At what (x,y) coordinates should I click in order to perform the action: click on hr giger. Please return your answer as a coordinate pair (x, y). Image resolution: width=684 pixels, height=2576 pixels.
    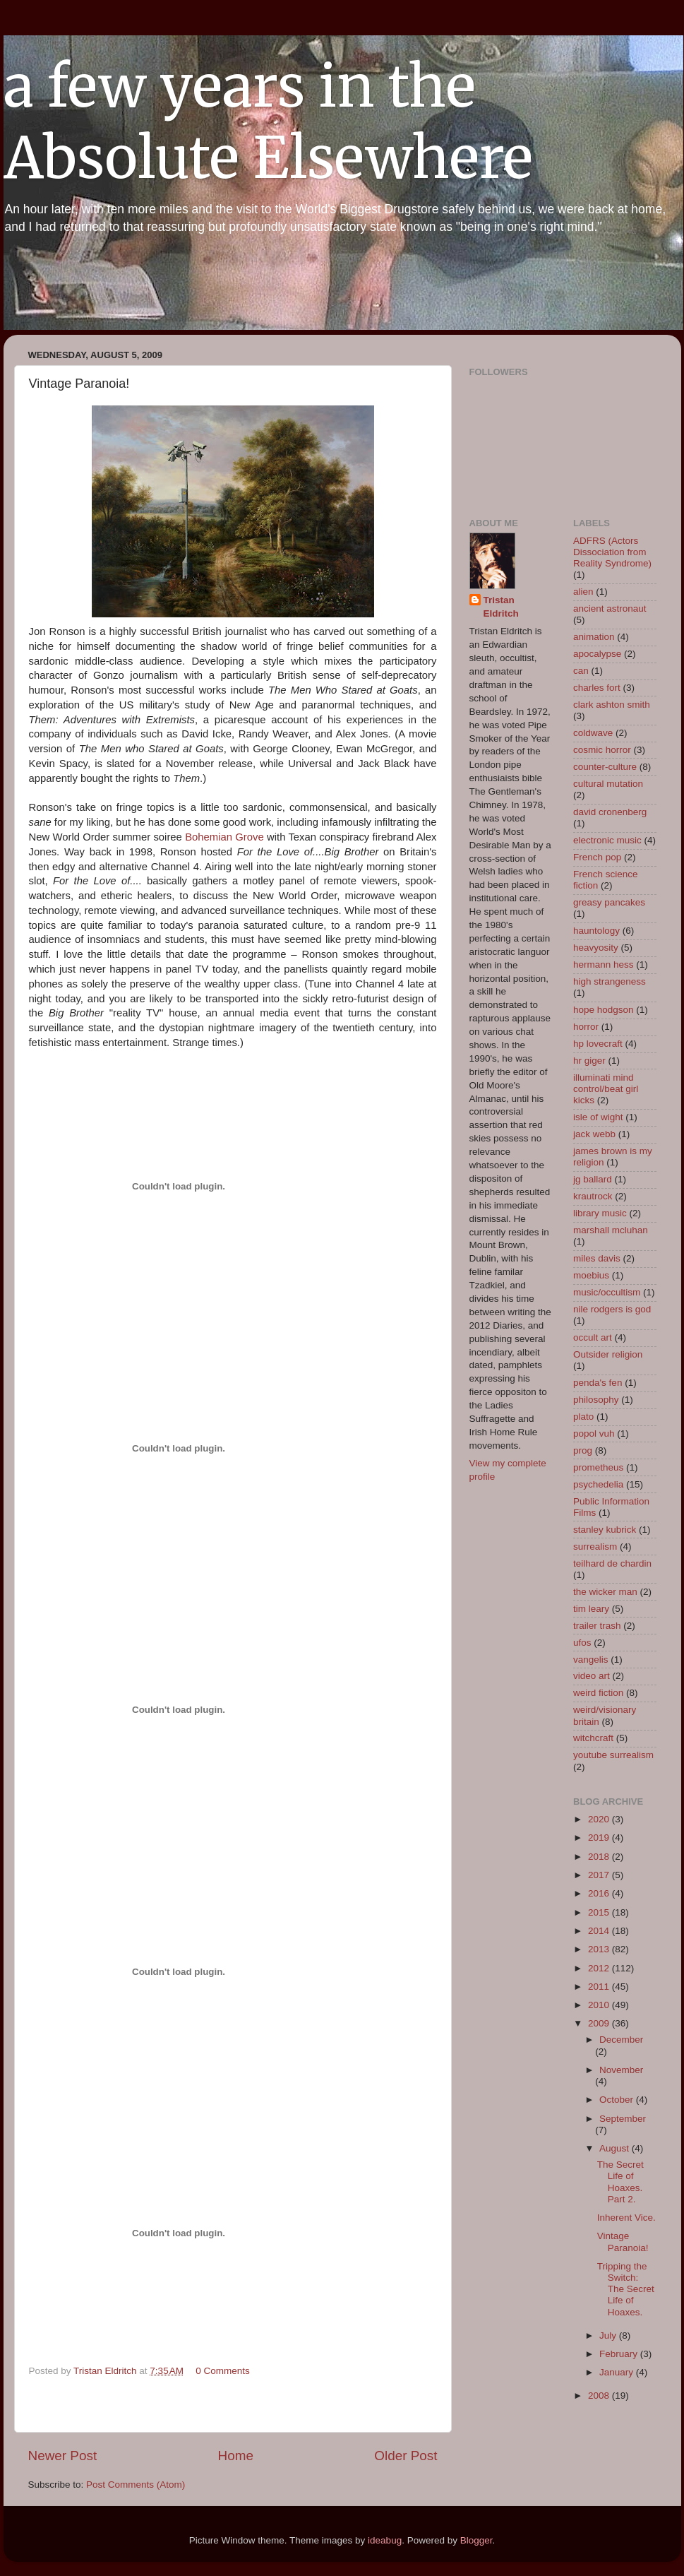
    Looking at the image, I should click on (589, 1060).